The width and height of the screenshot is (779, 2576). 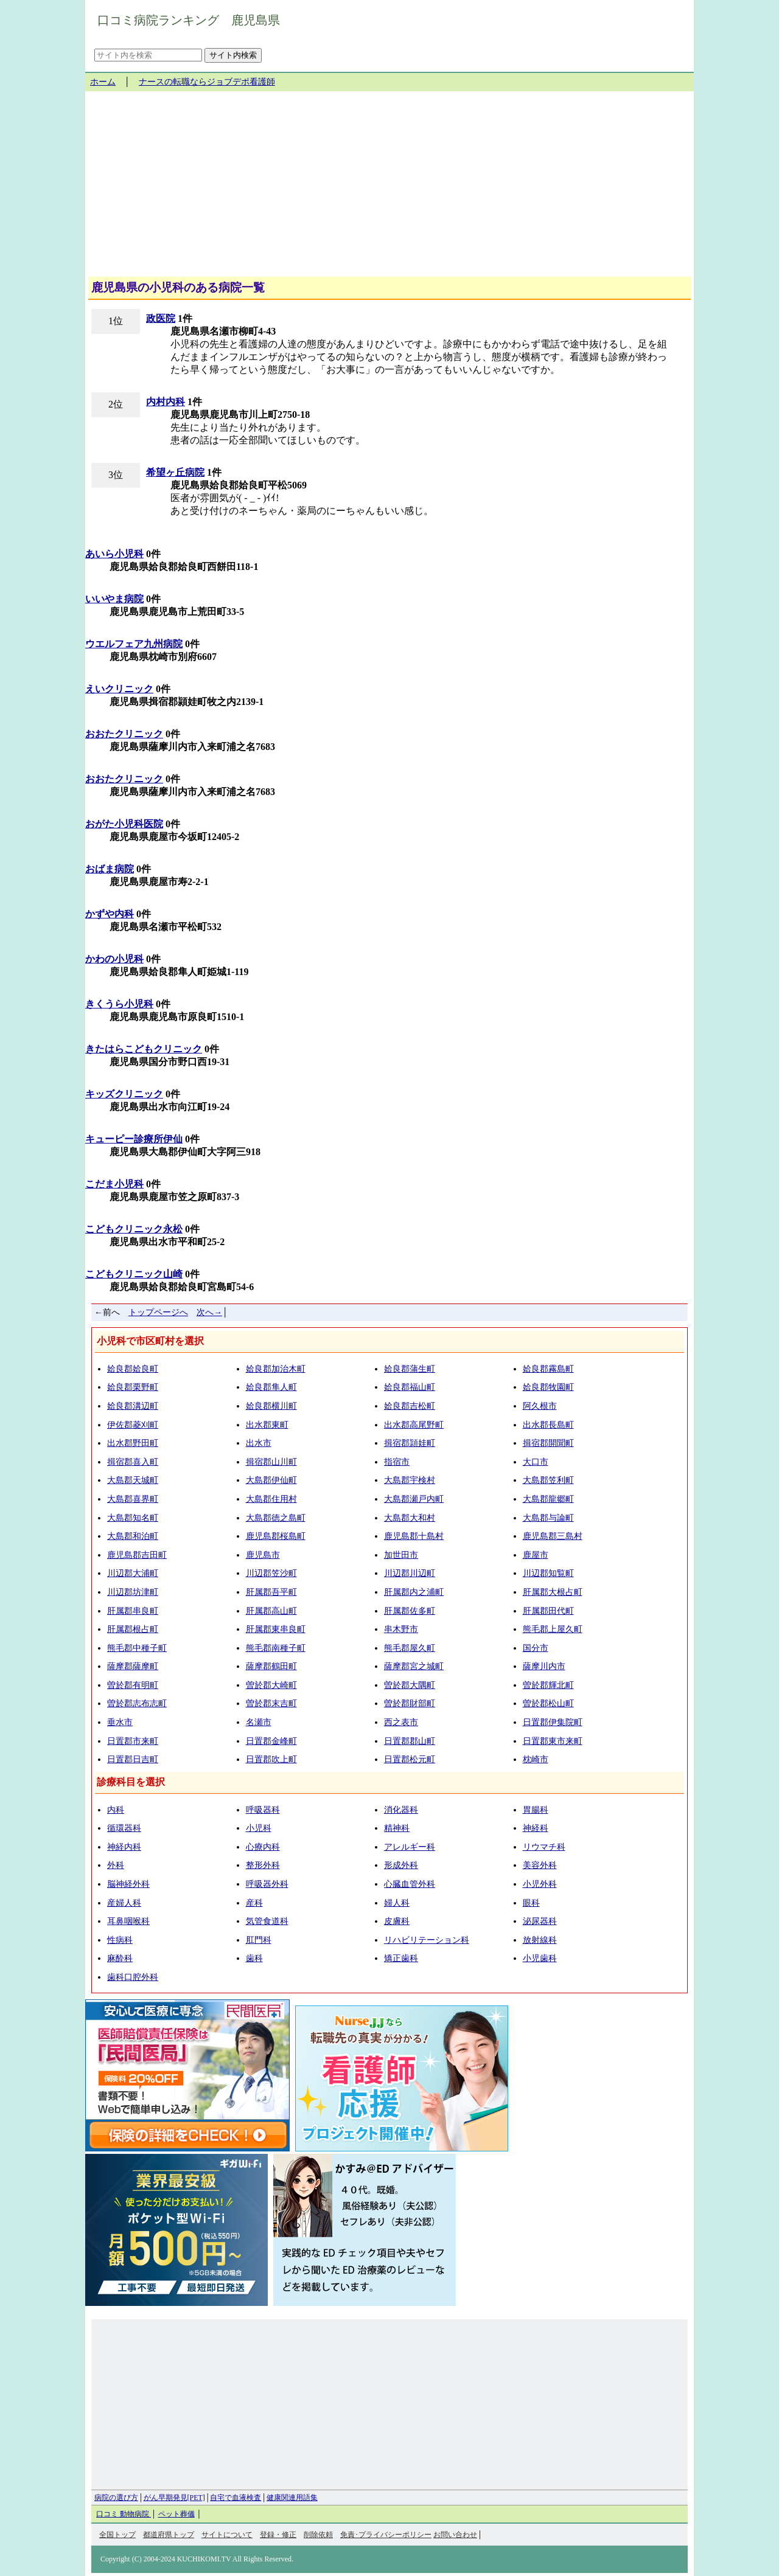 I want to click on 鹿児島郡三島村, so click(x=552, y=1536).